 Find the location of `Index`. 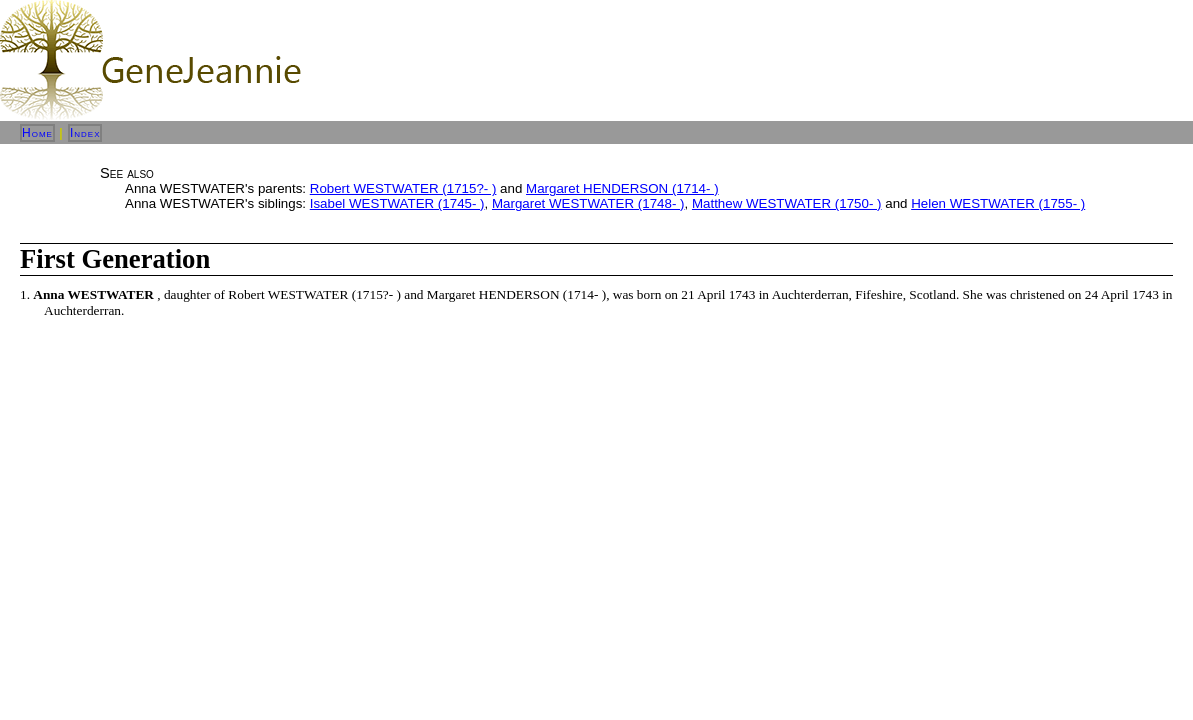

Index is located at coordinates (85, 133).